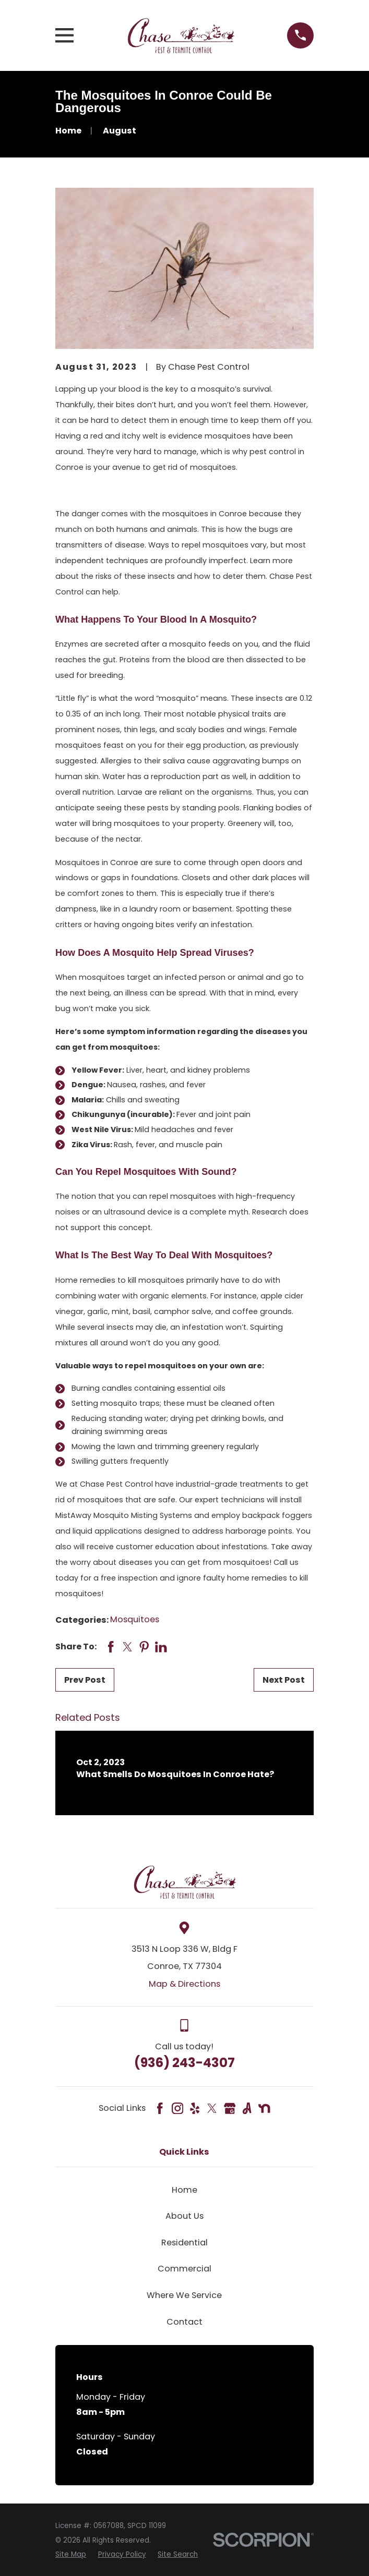 The image size is (369, 2576). What do you see at coordinates (264, 2108) in the screenshot?
I see `[Nextdoor]` at bounding box center [264, 2108].